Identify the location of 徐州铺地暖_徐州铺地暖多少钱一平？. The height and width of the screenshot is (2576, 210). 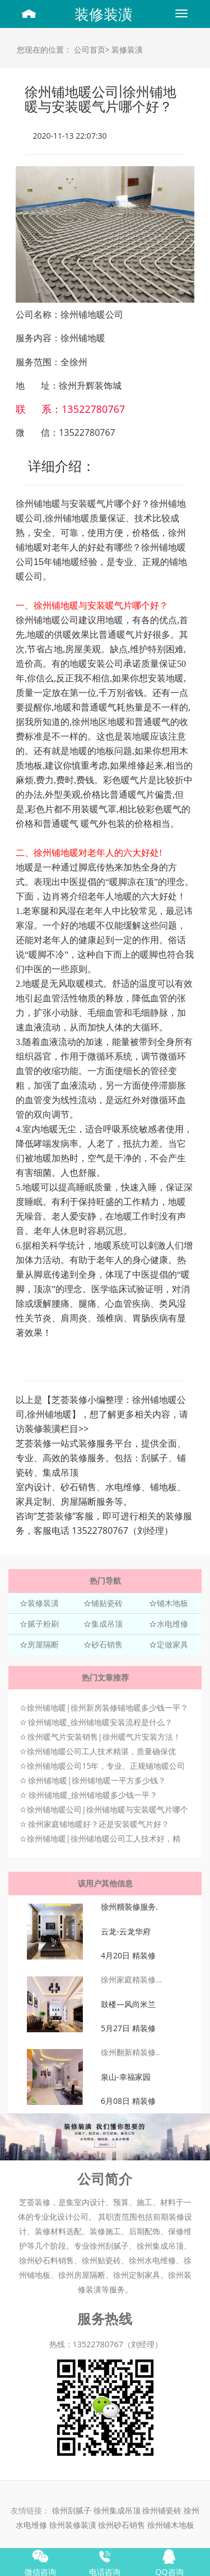
(93, 1794).